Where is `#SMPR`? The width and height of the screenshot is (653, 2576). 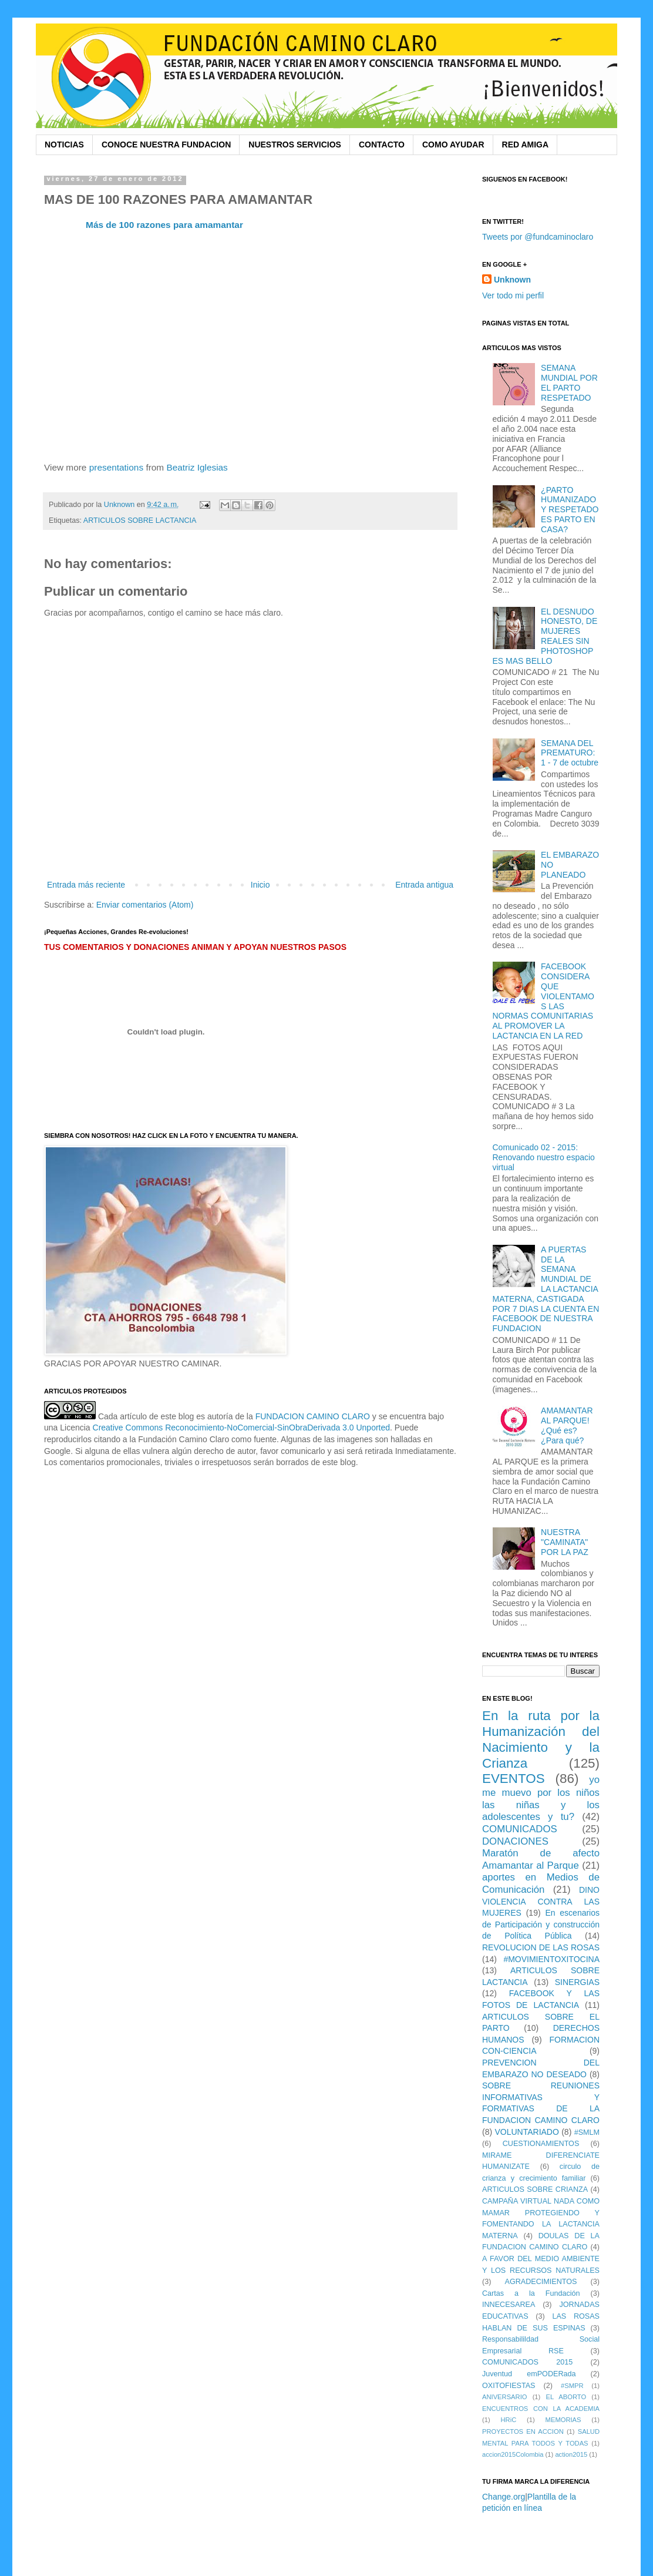 #SMPR is located at coordinates (572, 2385).